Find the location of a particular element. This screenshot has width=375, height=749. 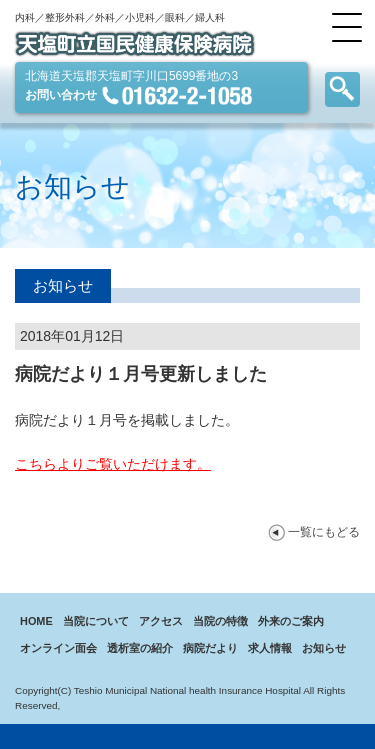

お知らせ is located at coordinates (324, 648).